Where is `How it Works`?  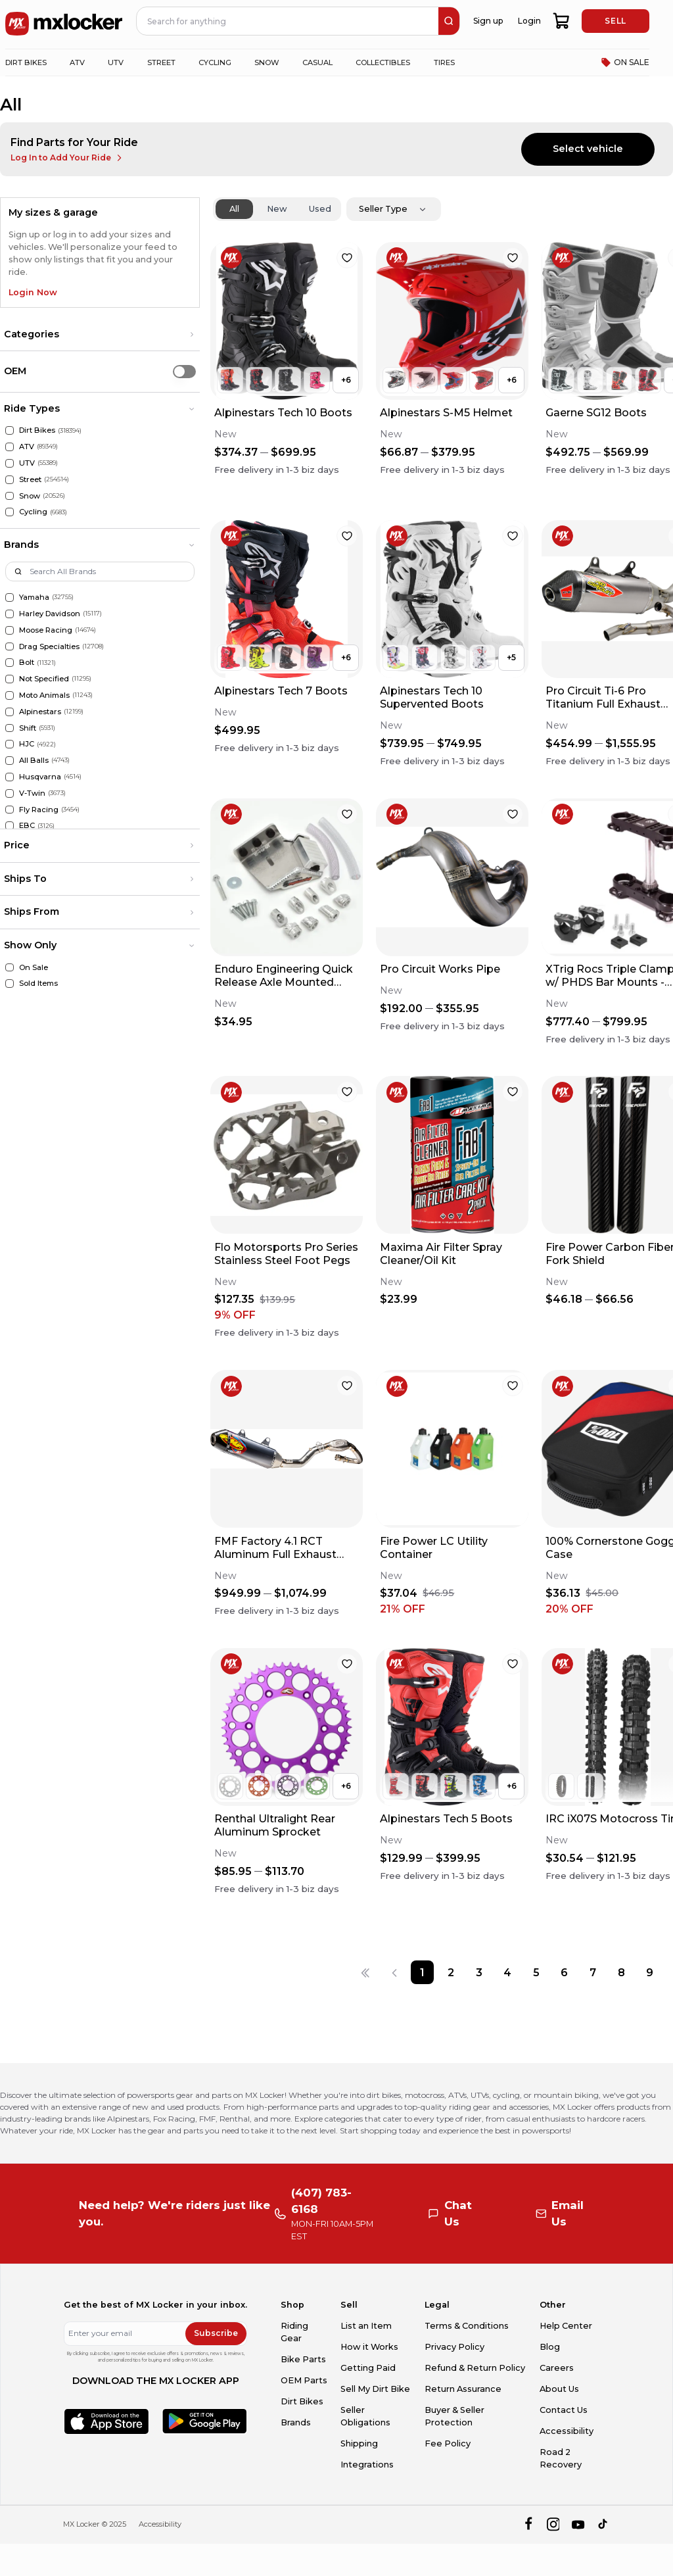 How it Works is located at coordinates (369, 2347).